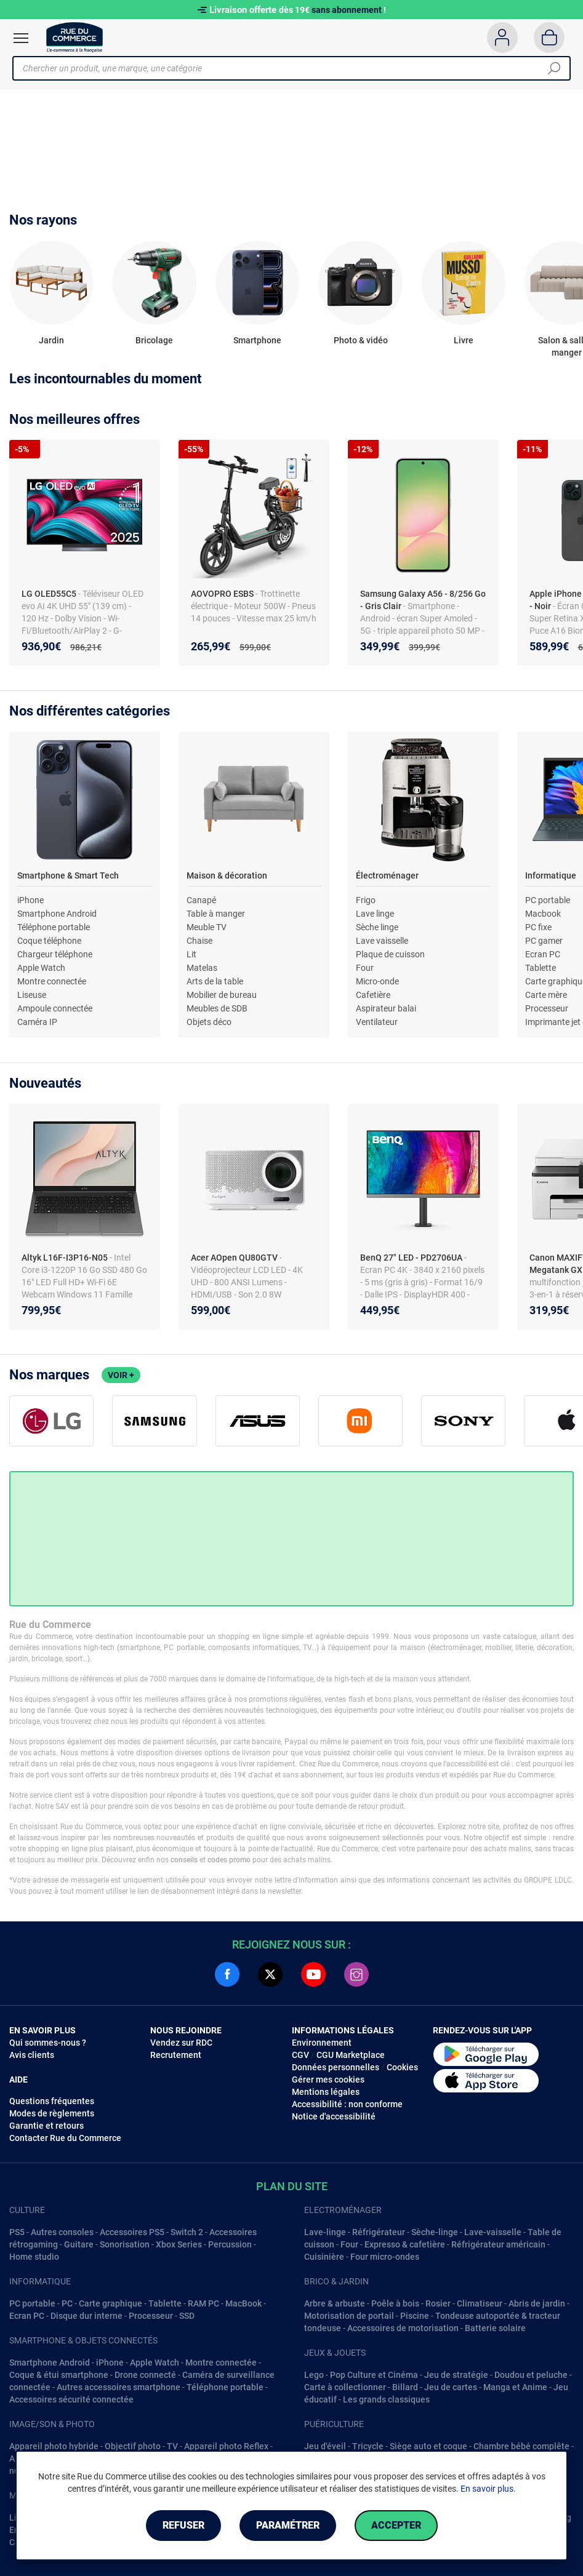 The width and height of the screenshot is (583, 2576). Describe the element at coordinates (378, 2232) in the screenshot. I see `Réfrigérateur` at that location.